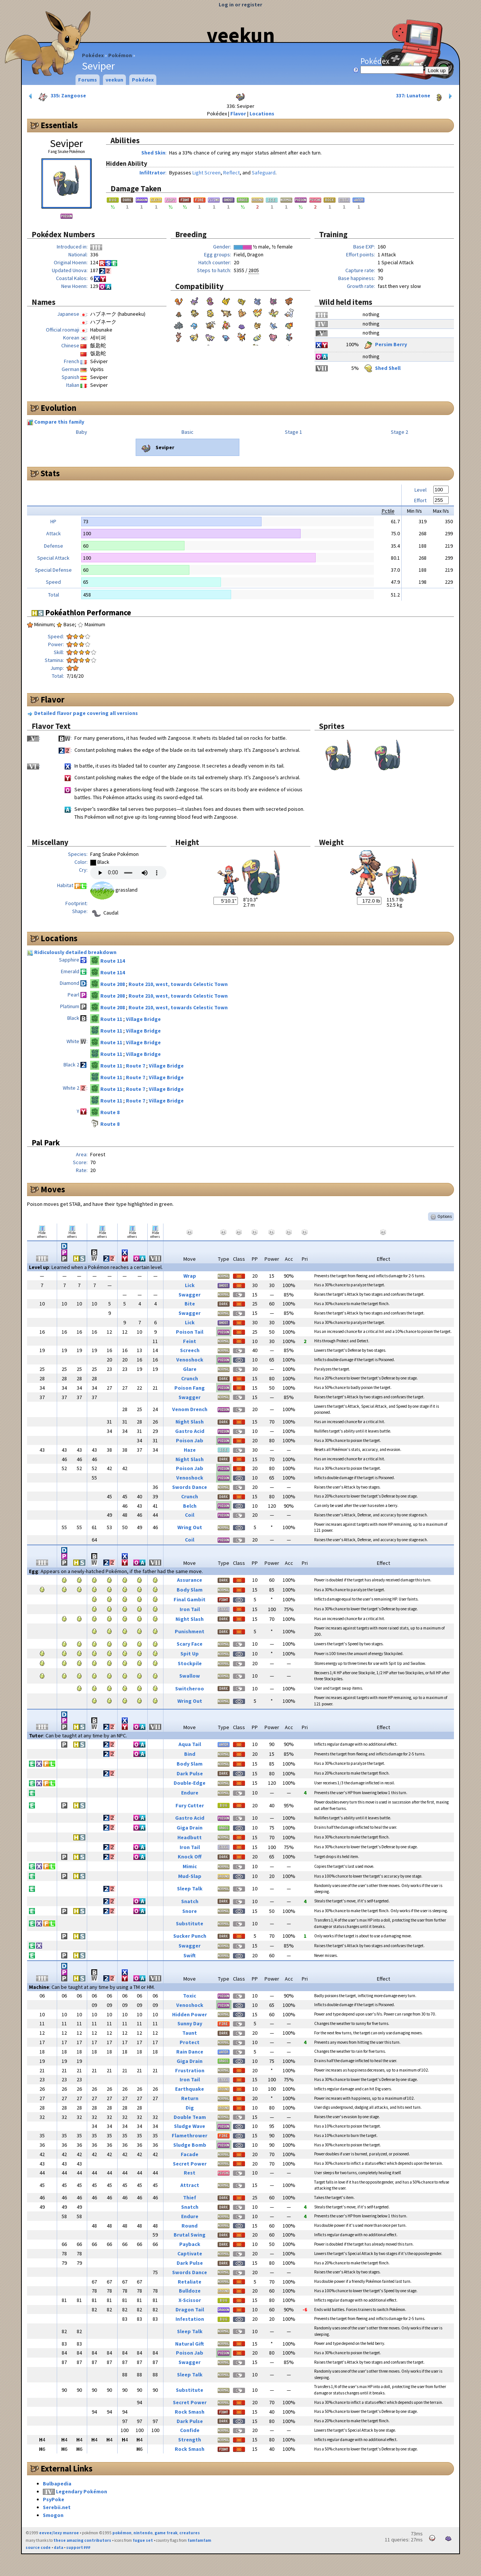  Describe the element at coordinates (111, 1019) in the screenshot. I see `Route 11` at that location.